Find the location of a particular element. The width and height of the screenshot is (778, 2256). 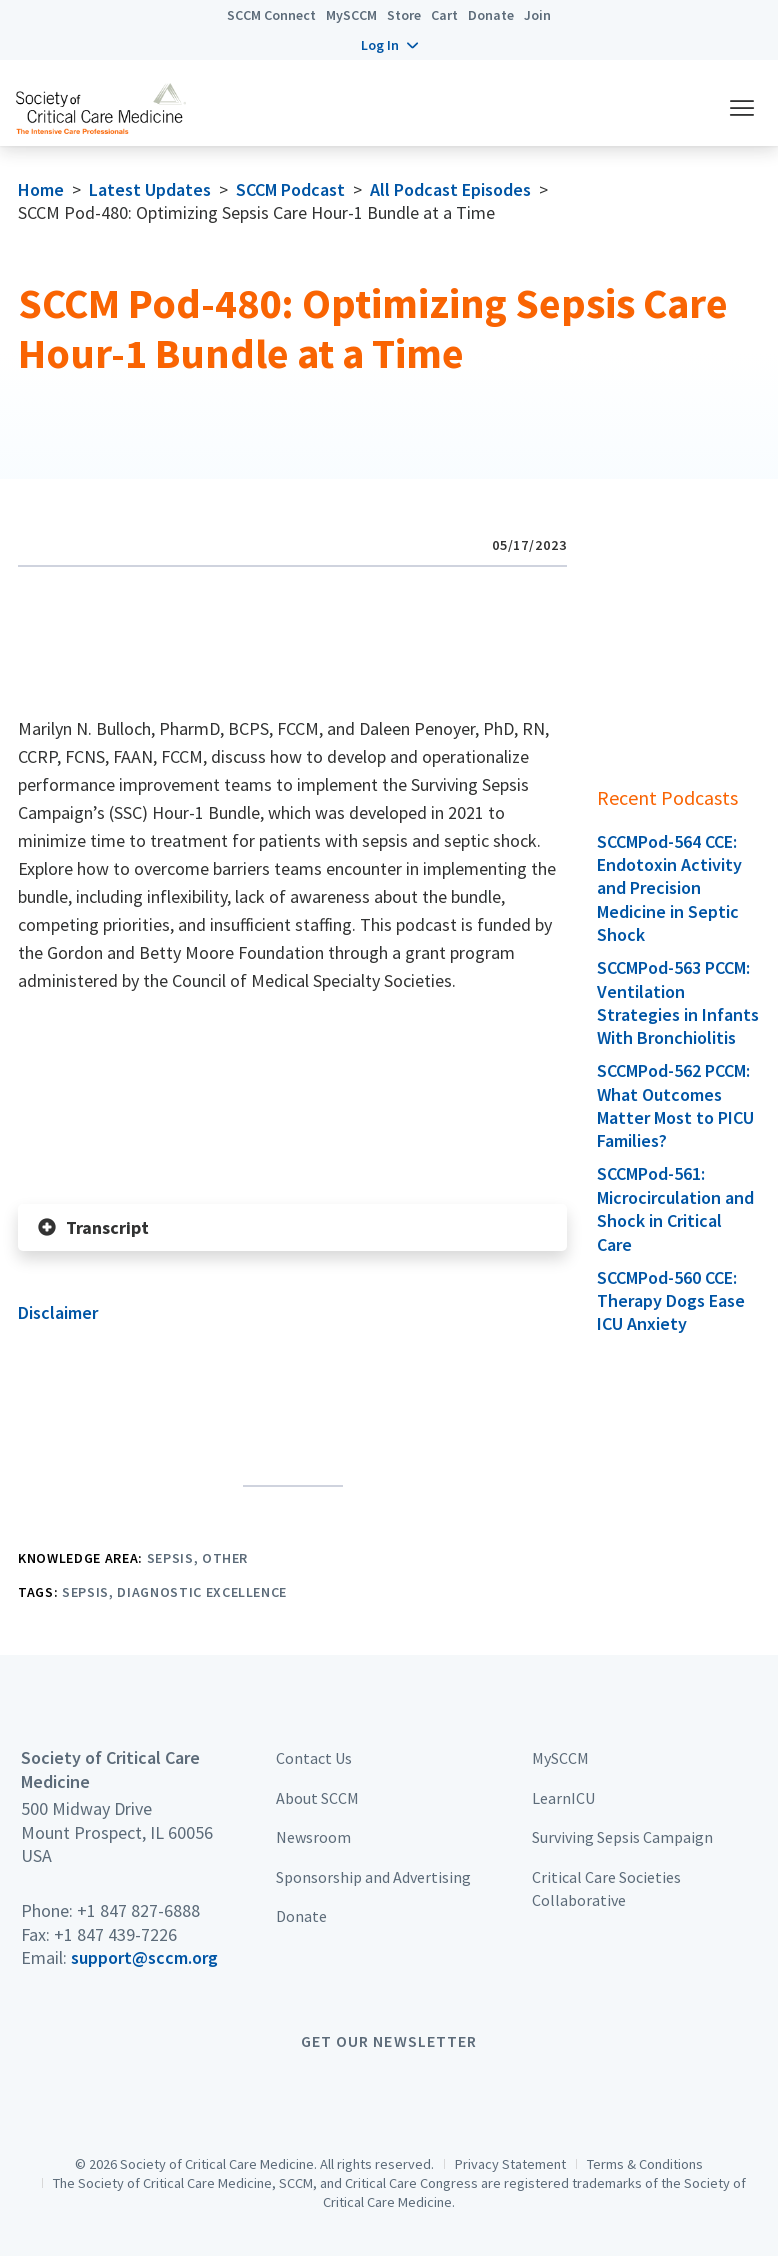

Contact Us is located at coordinates (314, 1758).